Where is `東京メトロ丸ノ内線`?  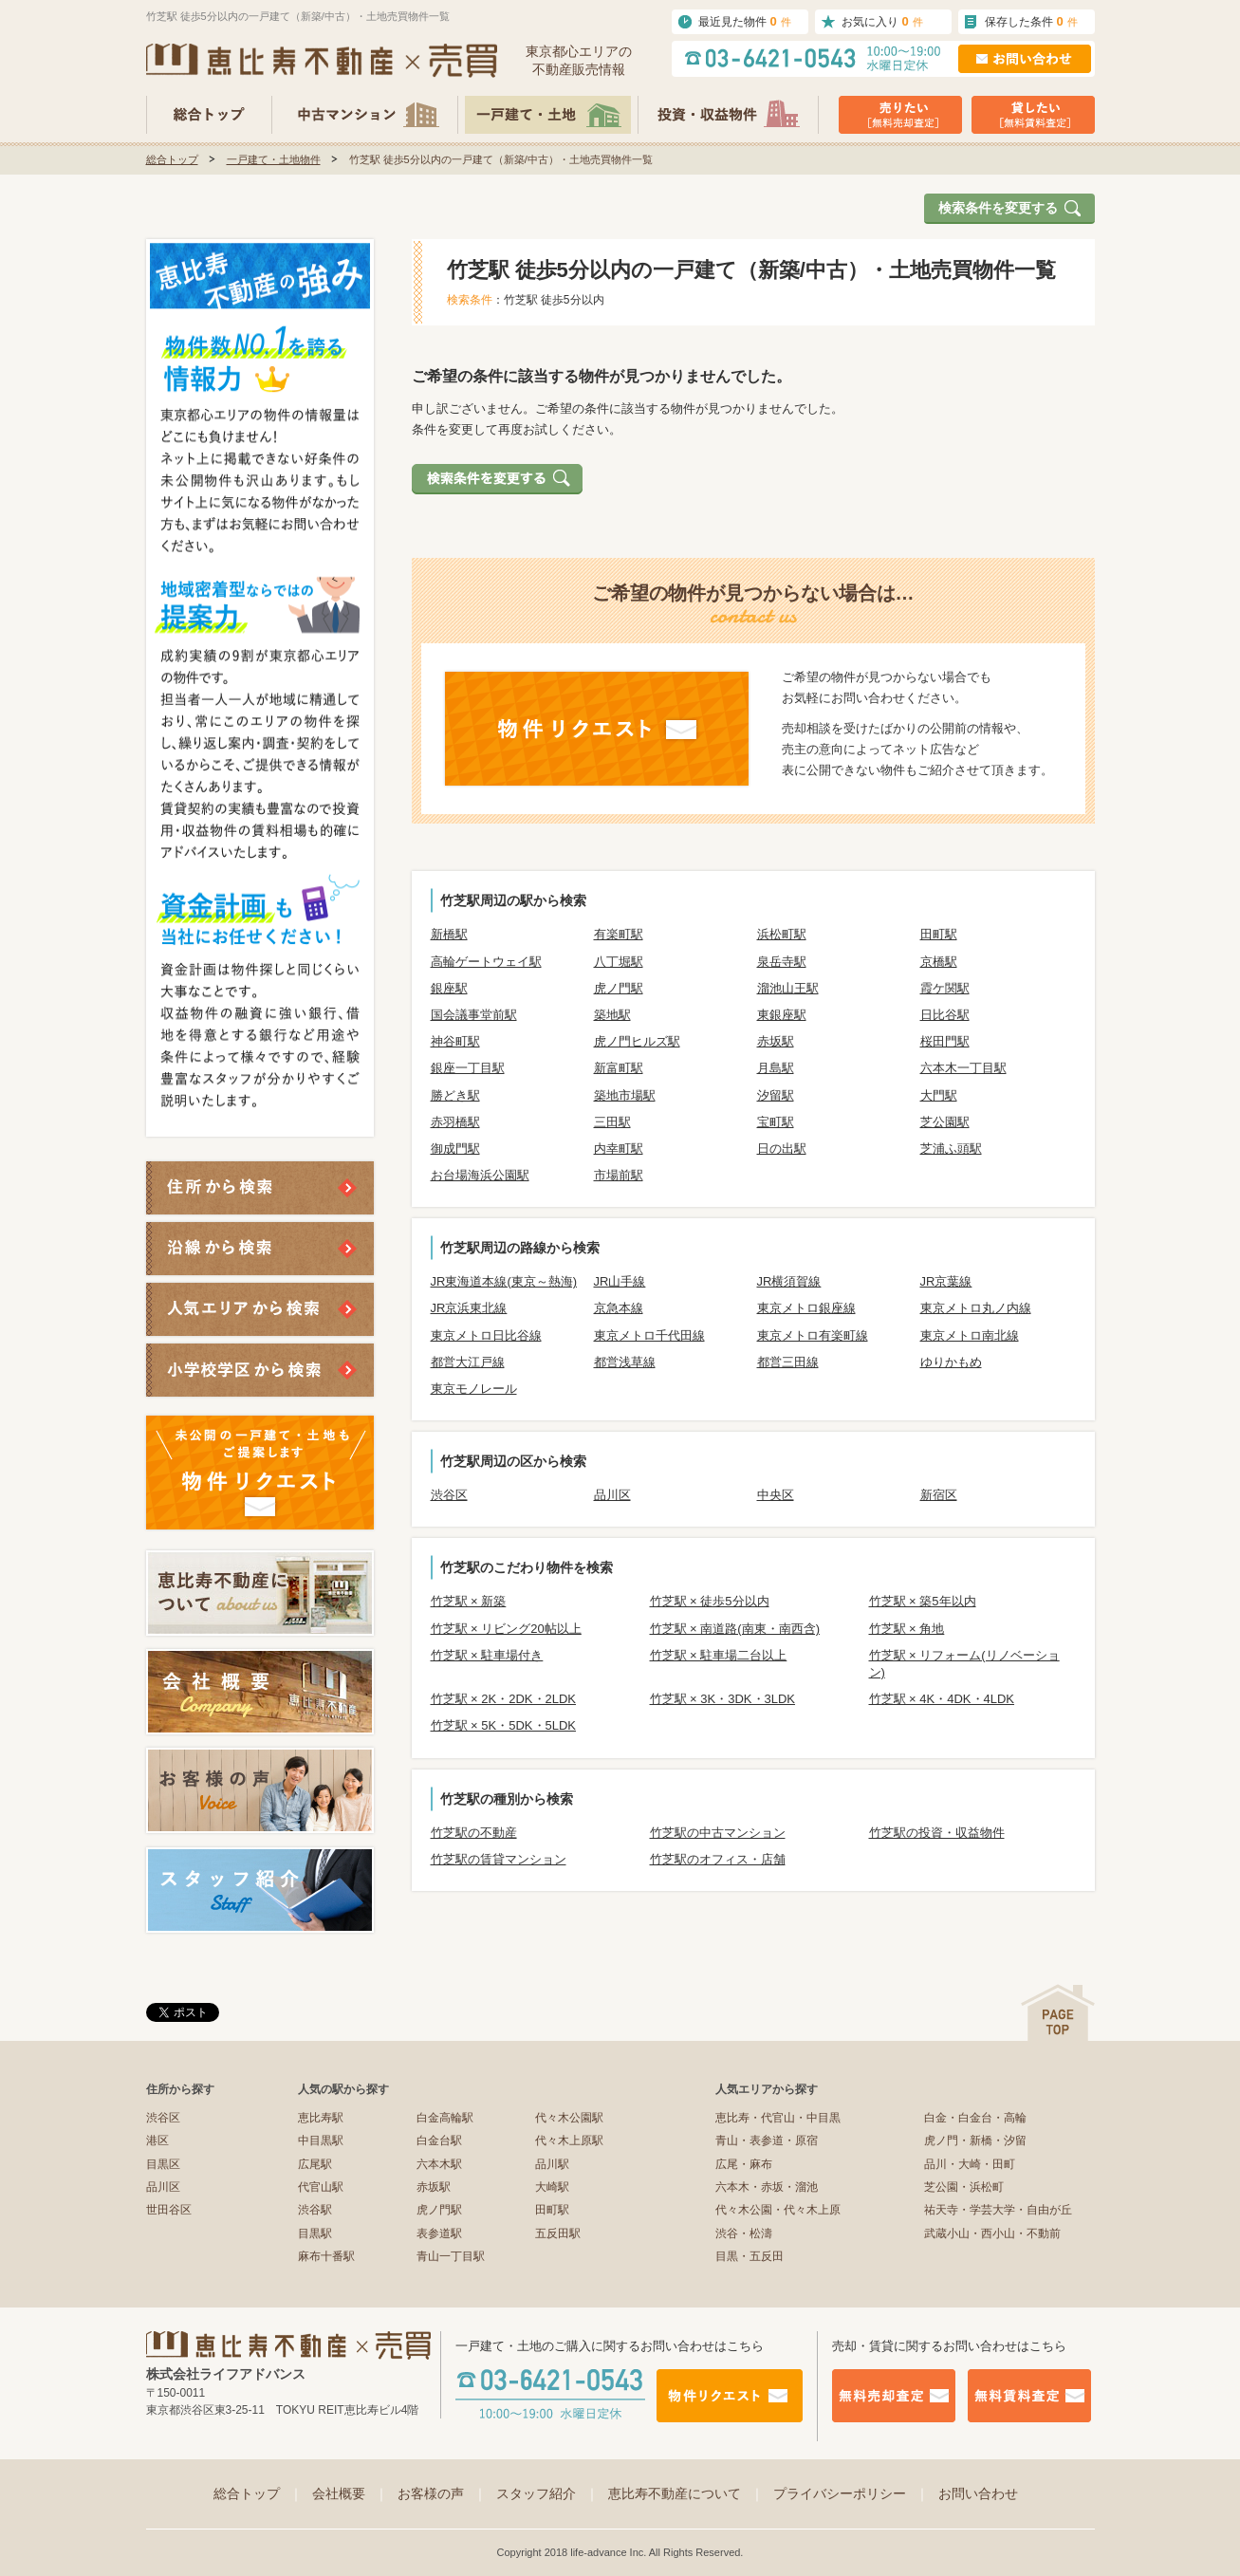
東京メトロ丸ノ内線 is located at coordinates (975, 1308).